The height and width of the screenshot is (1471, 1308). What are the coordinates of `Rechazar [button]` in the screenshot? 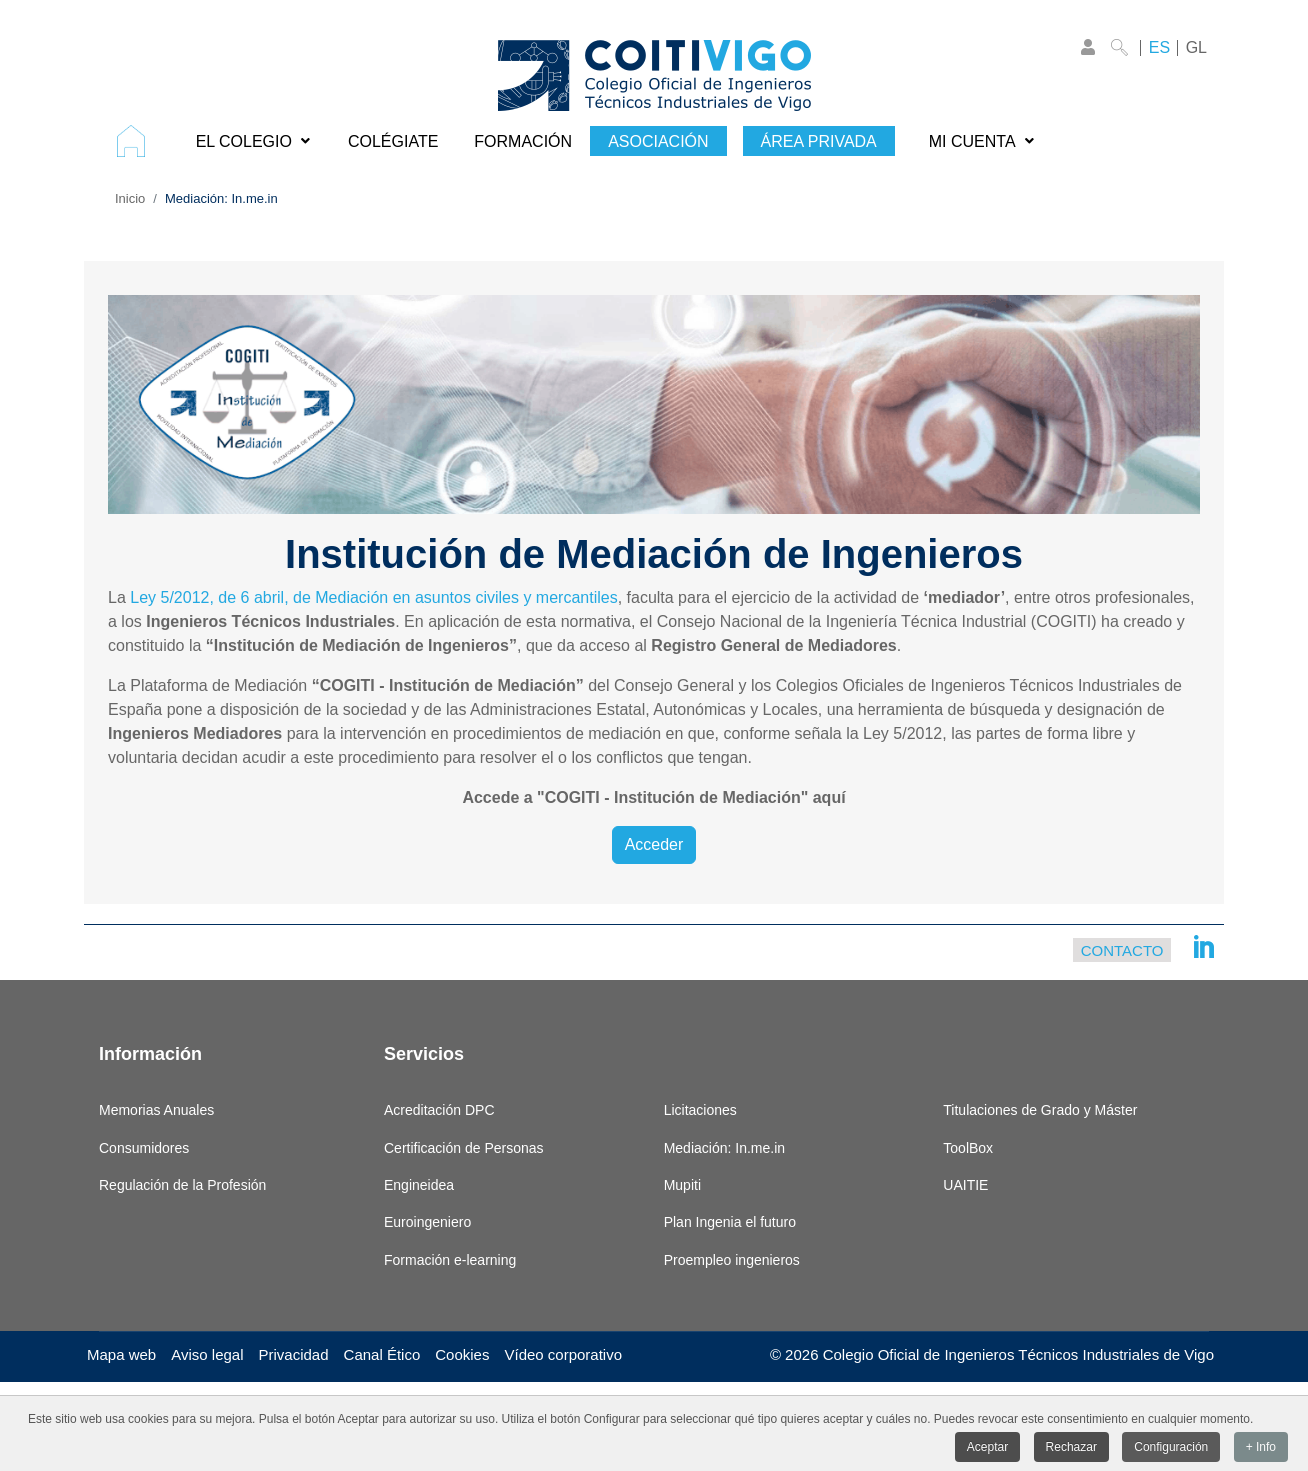 It's located at (1071, 1448).